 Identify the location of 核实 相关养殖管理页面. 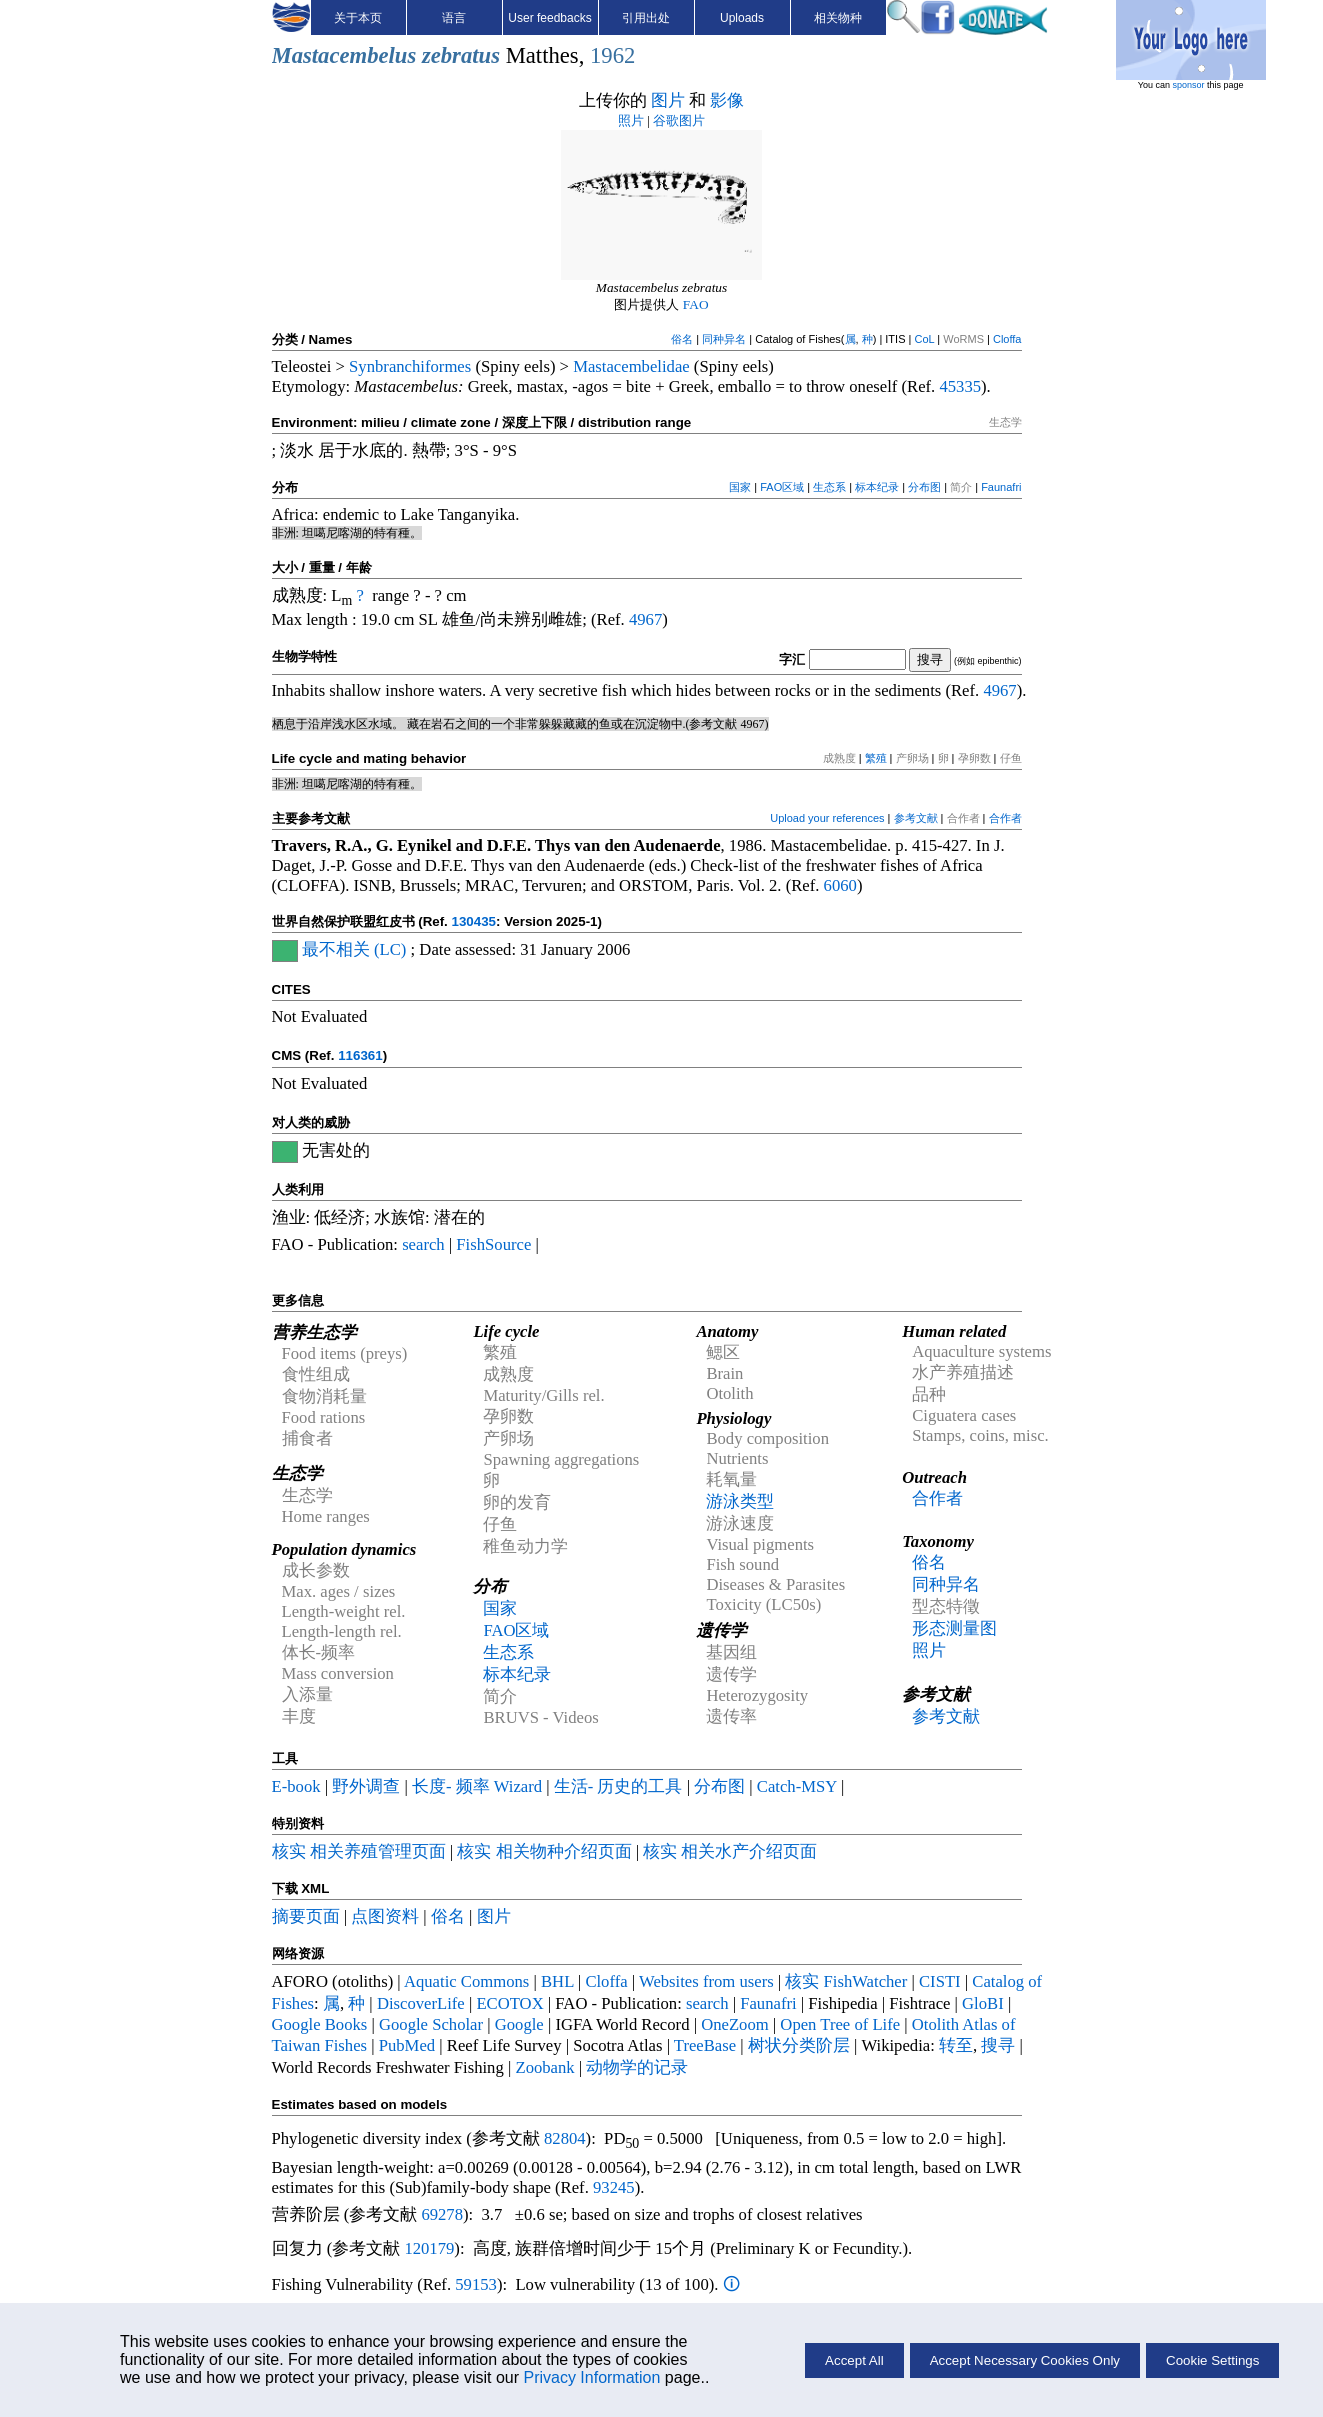
(359, 1851).